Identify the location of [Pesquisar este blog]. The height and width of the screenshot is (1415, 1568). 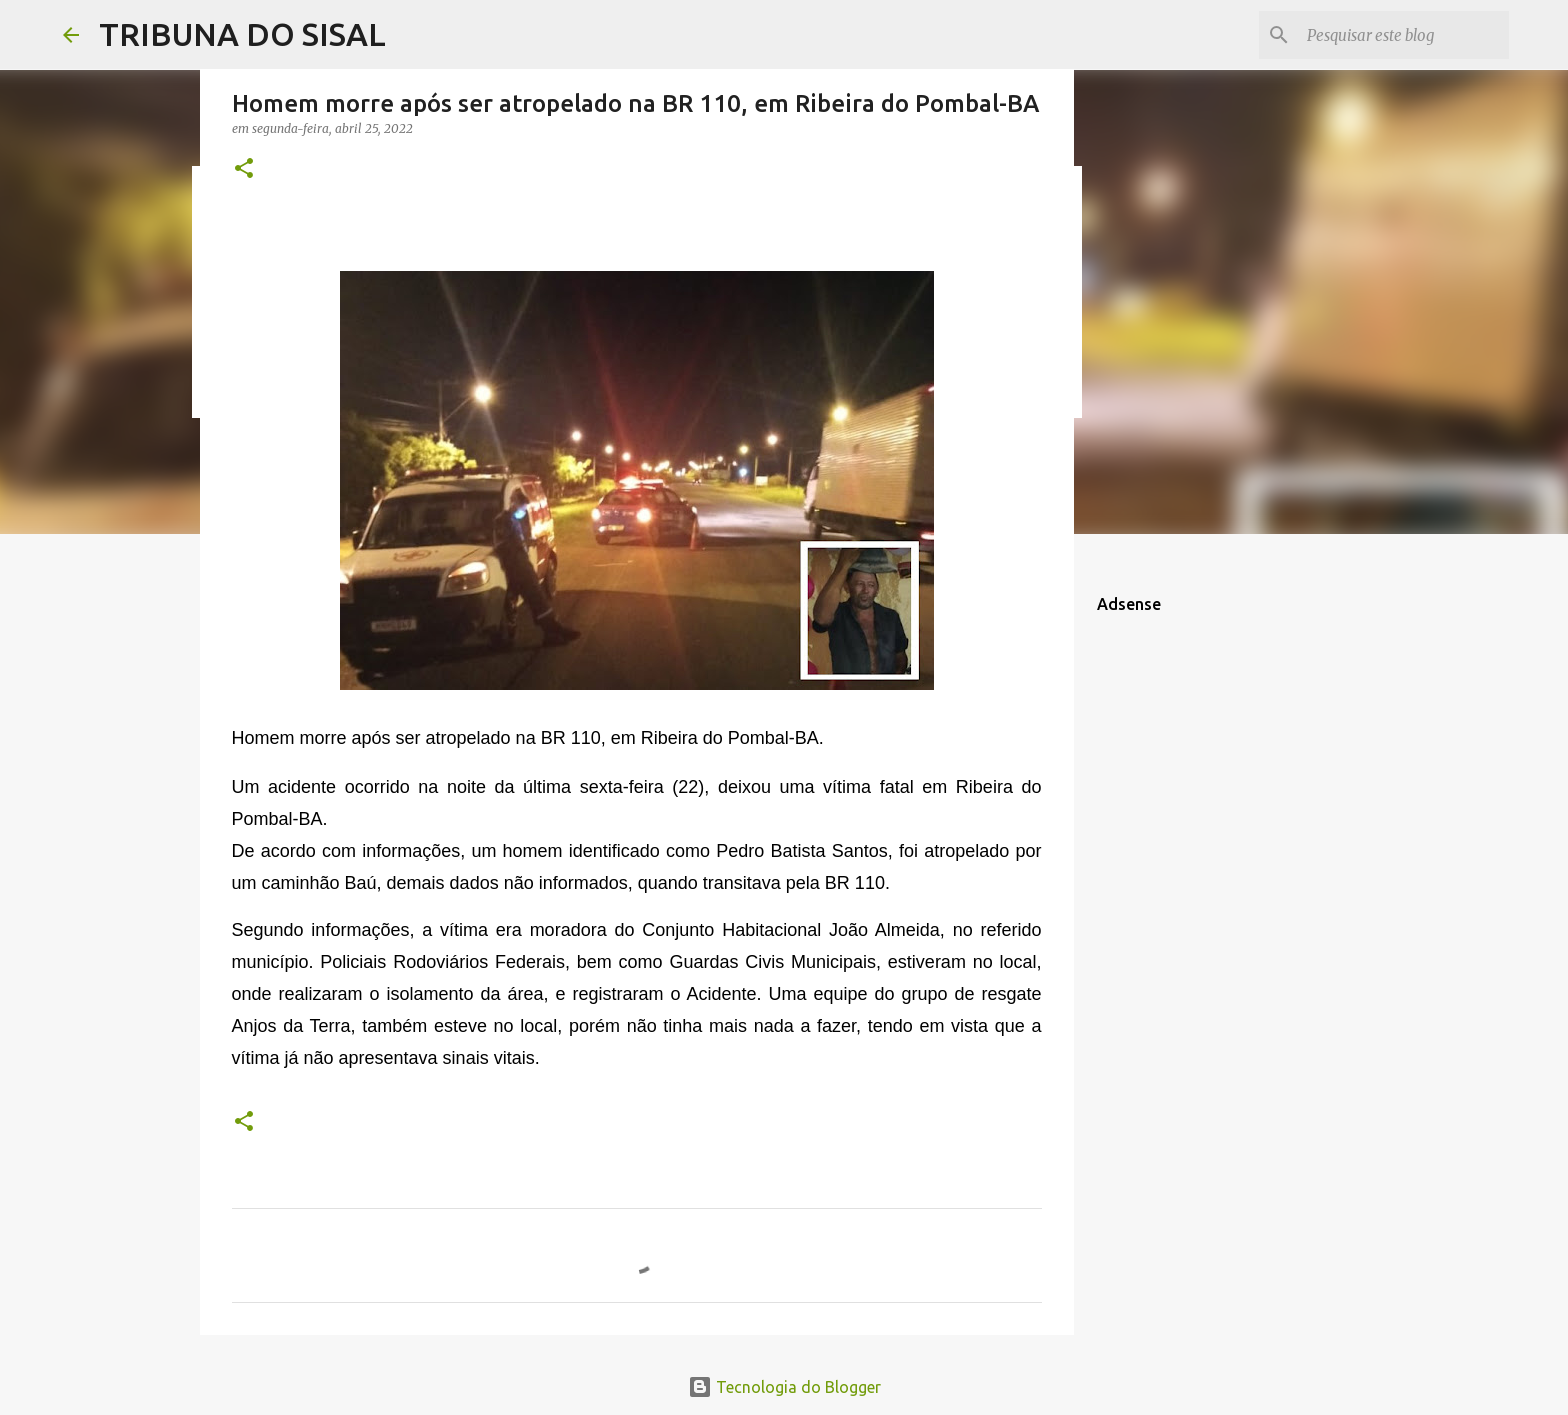
(1404, 35).